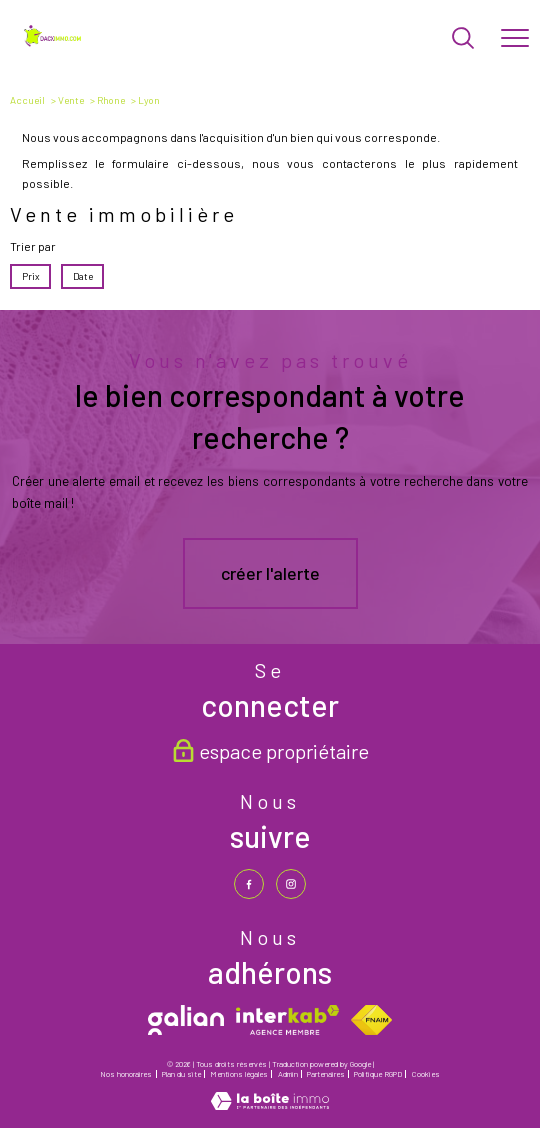 The height and width of the screenshot is (1128, 540). What do you see at coordinates (371, 1020) in the screenshot?
I see `[Visiter le site fnaim - Ouverture nouvelle fenêtre]` at bounding box center [371, 1020].